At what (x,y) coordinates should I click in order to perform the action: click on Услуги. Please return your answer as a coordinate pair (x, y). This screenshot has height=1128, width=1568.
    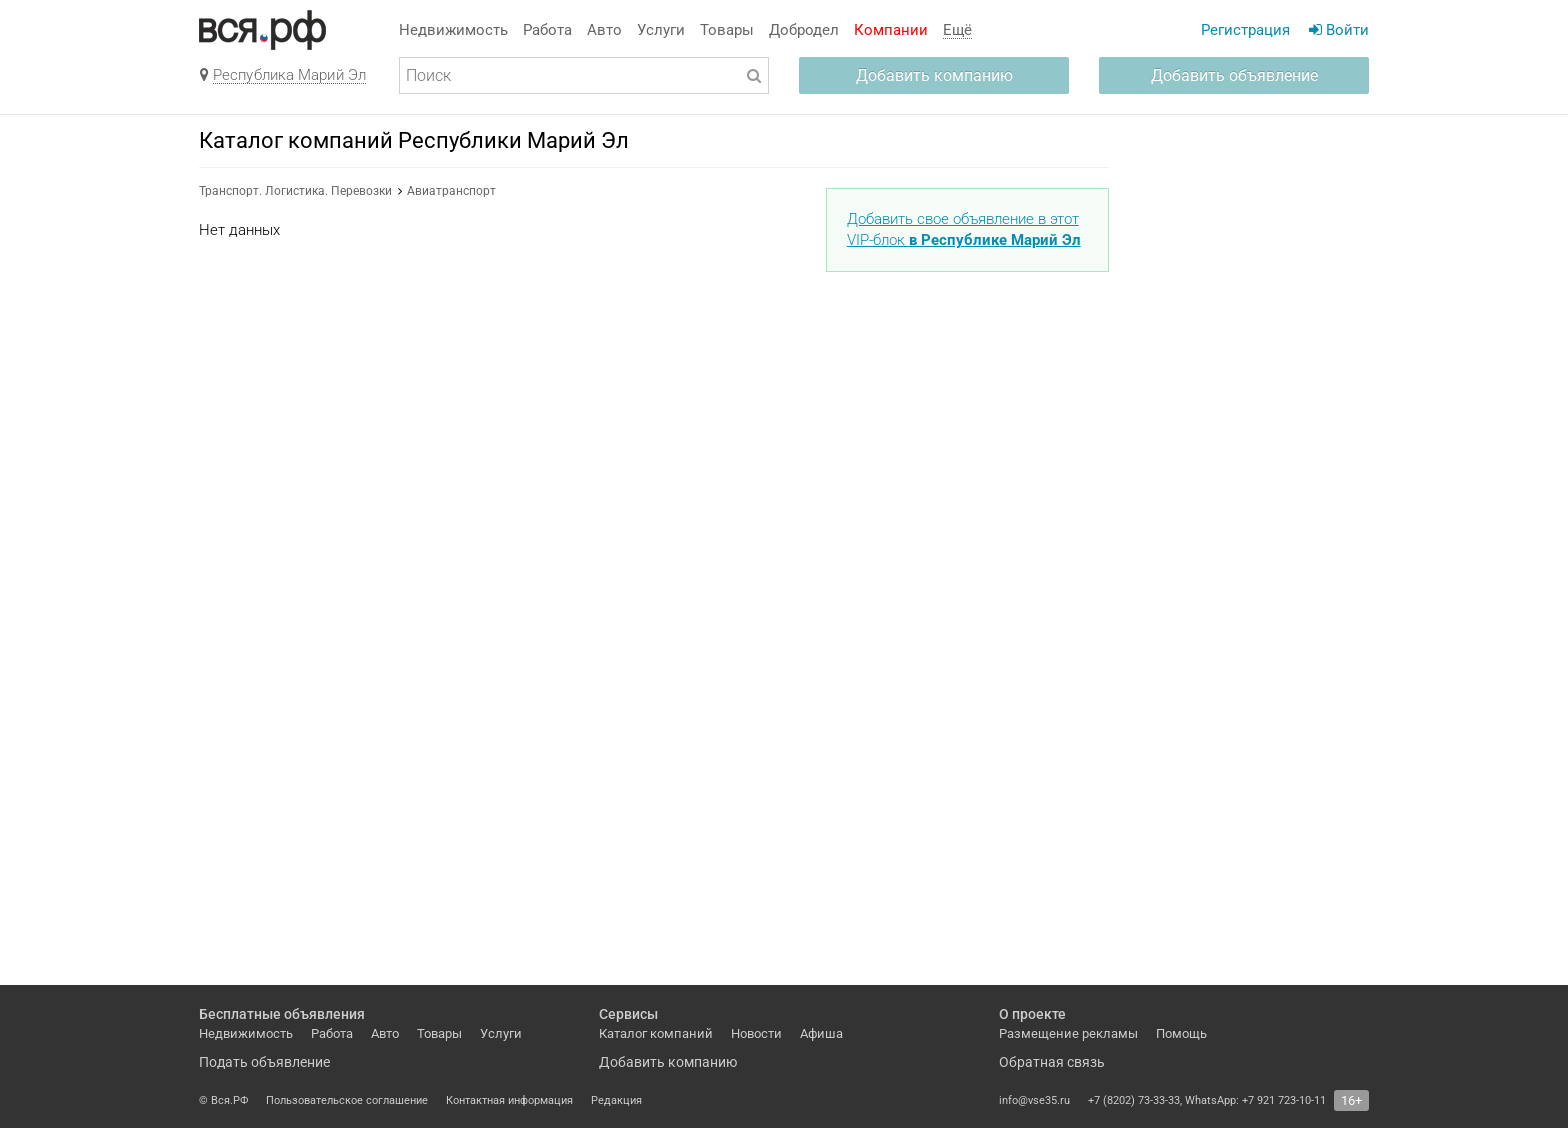
    Looking at the image, I should click on (661, 30).